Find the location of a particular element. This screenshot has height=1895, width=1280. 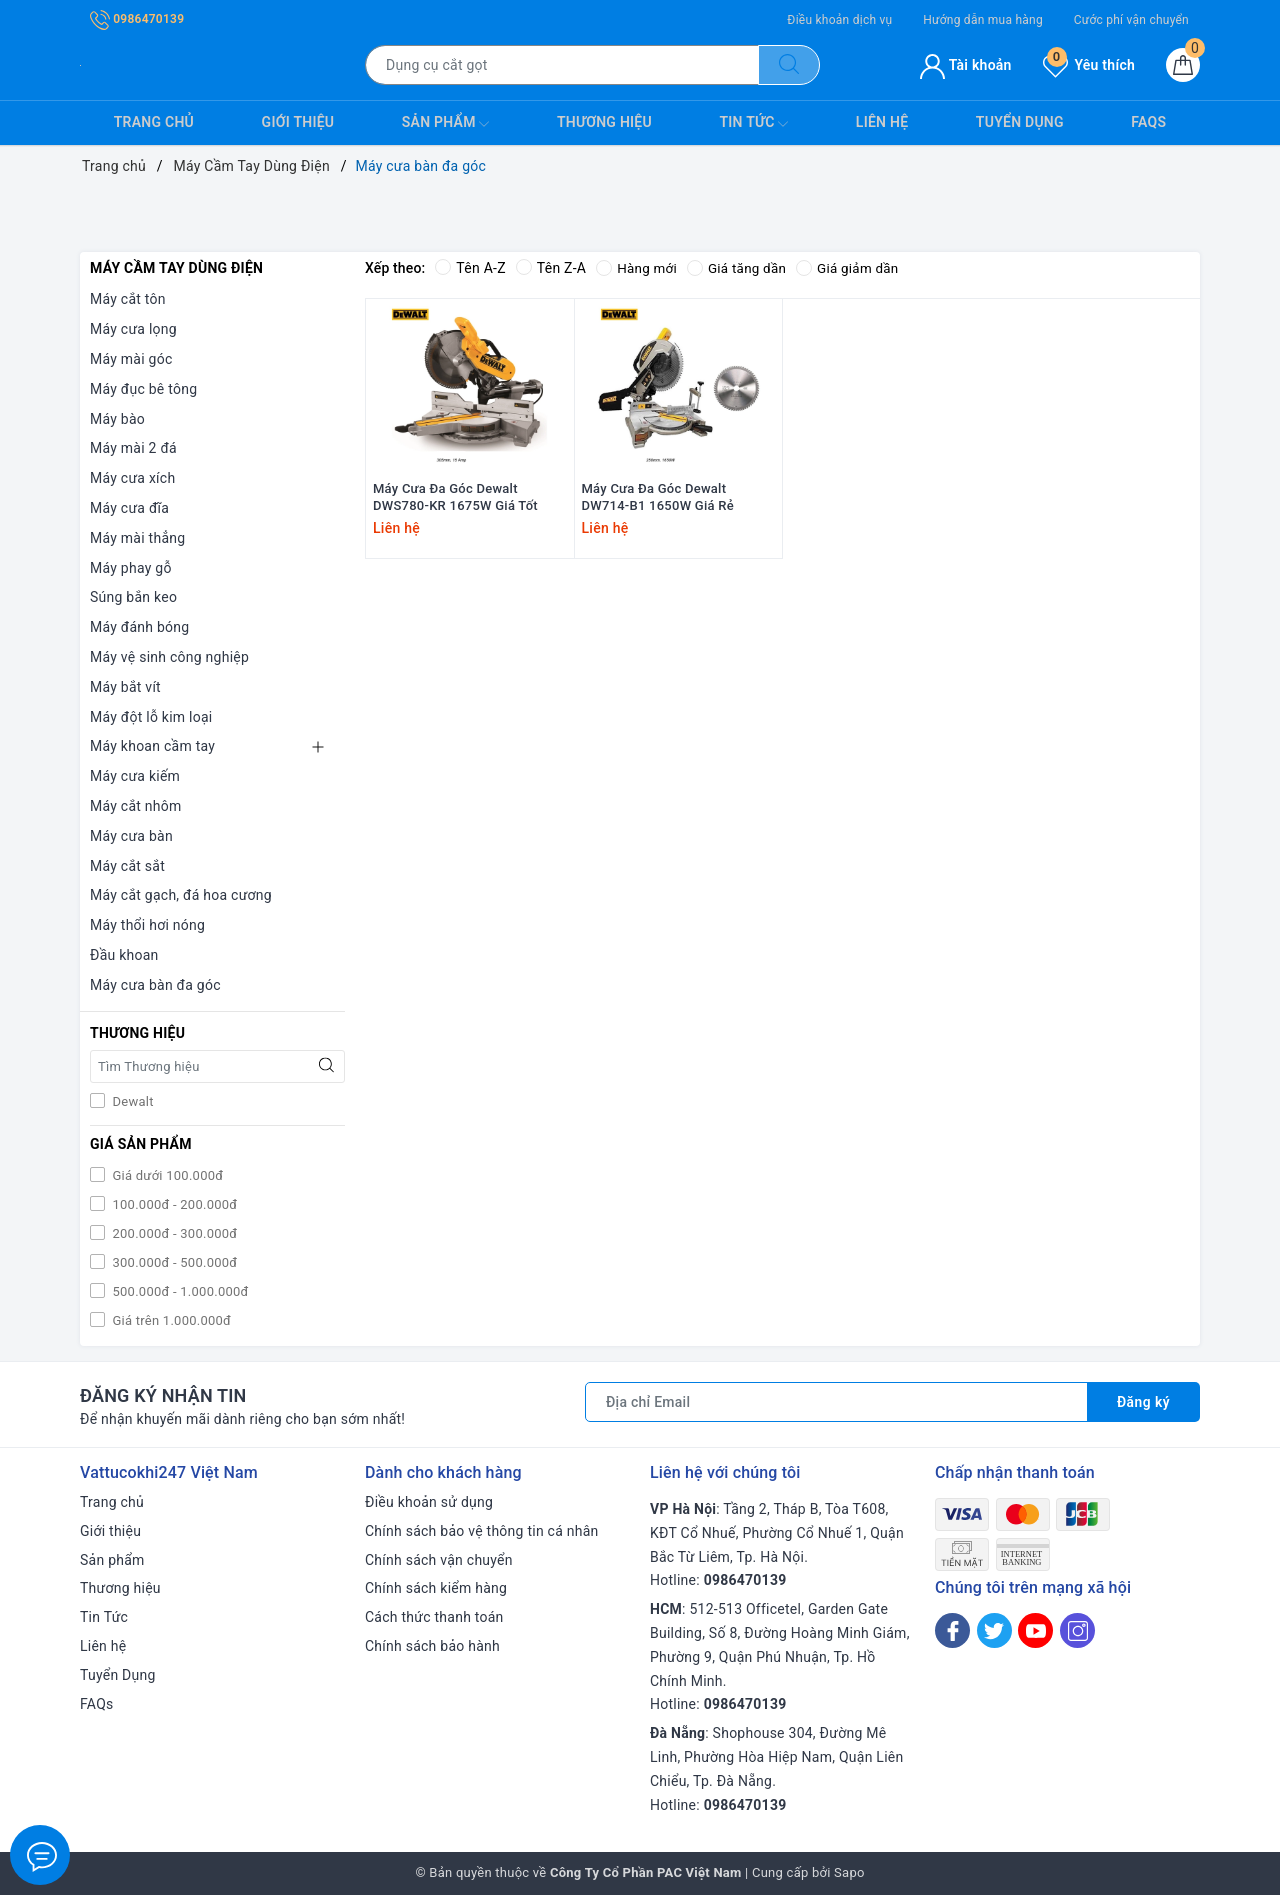

Máy bắt vít is located at coordinates (125, 687).